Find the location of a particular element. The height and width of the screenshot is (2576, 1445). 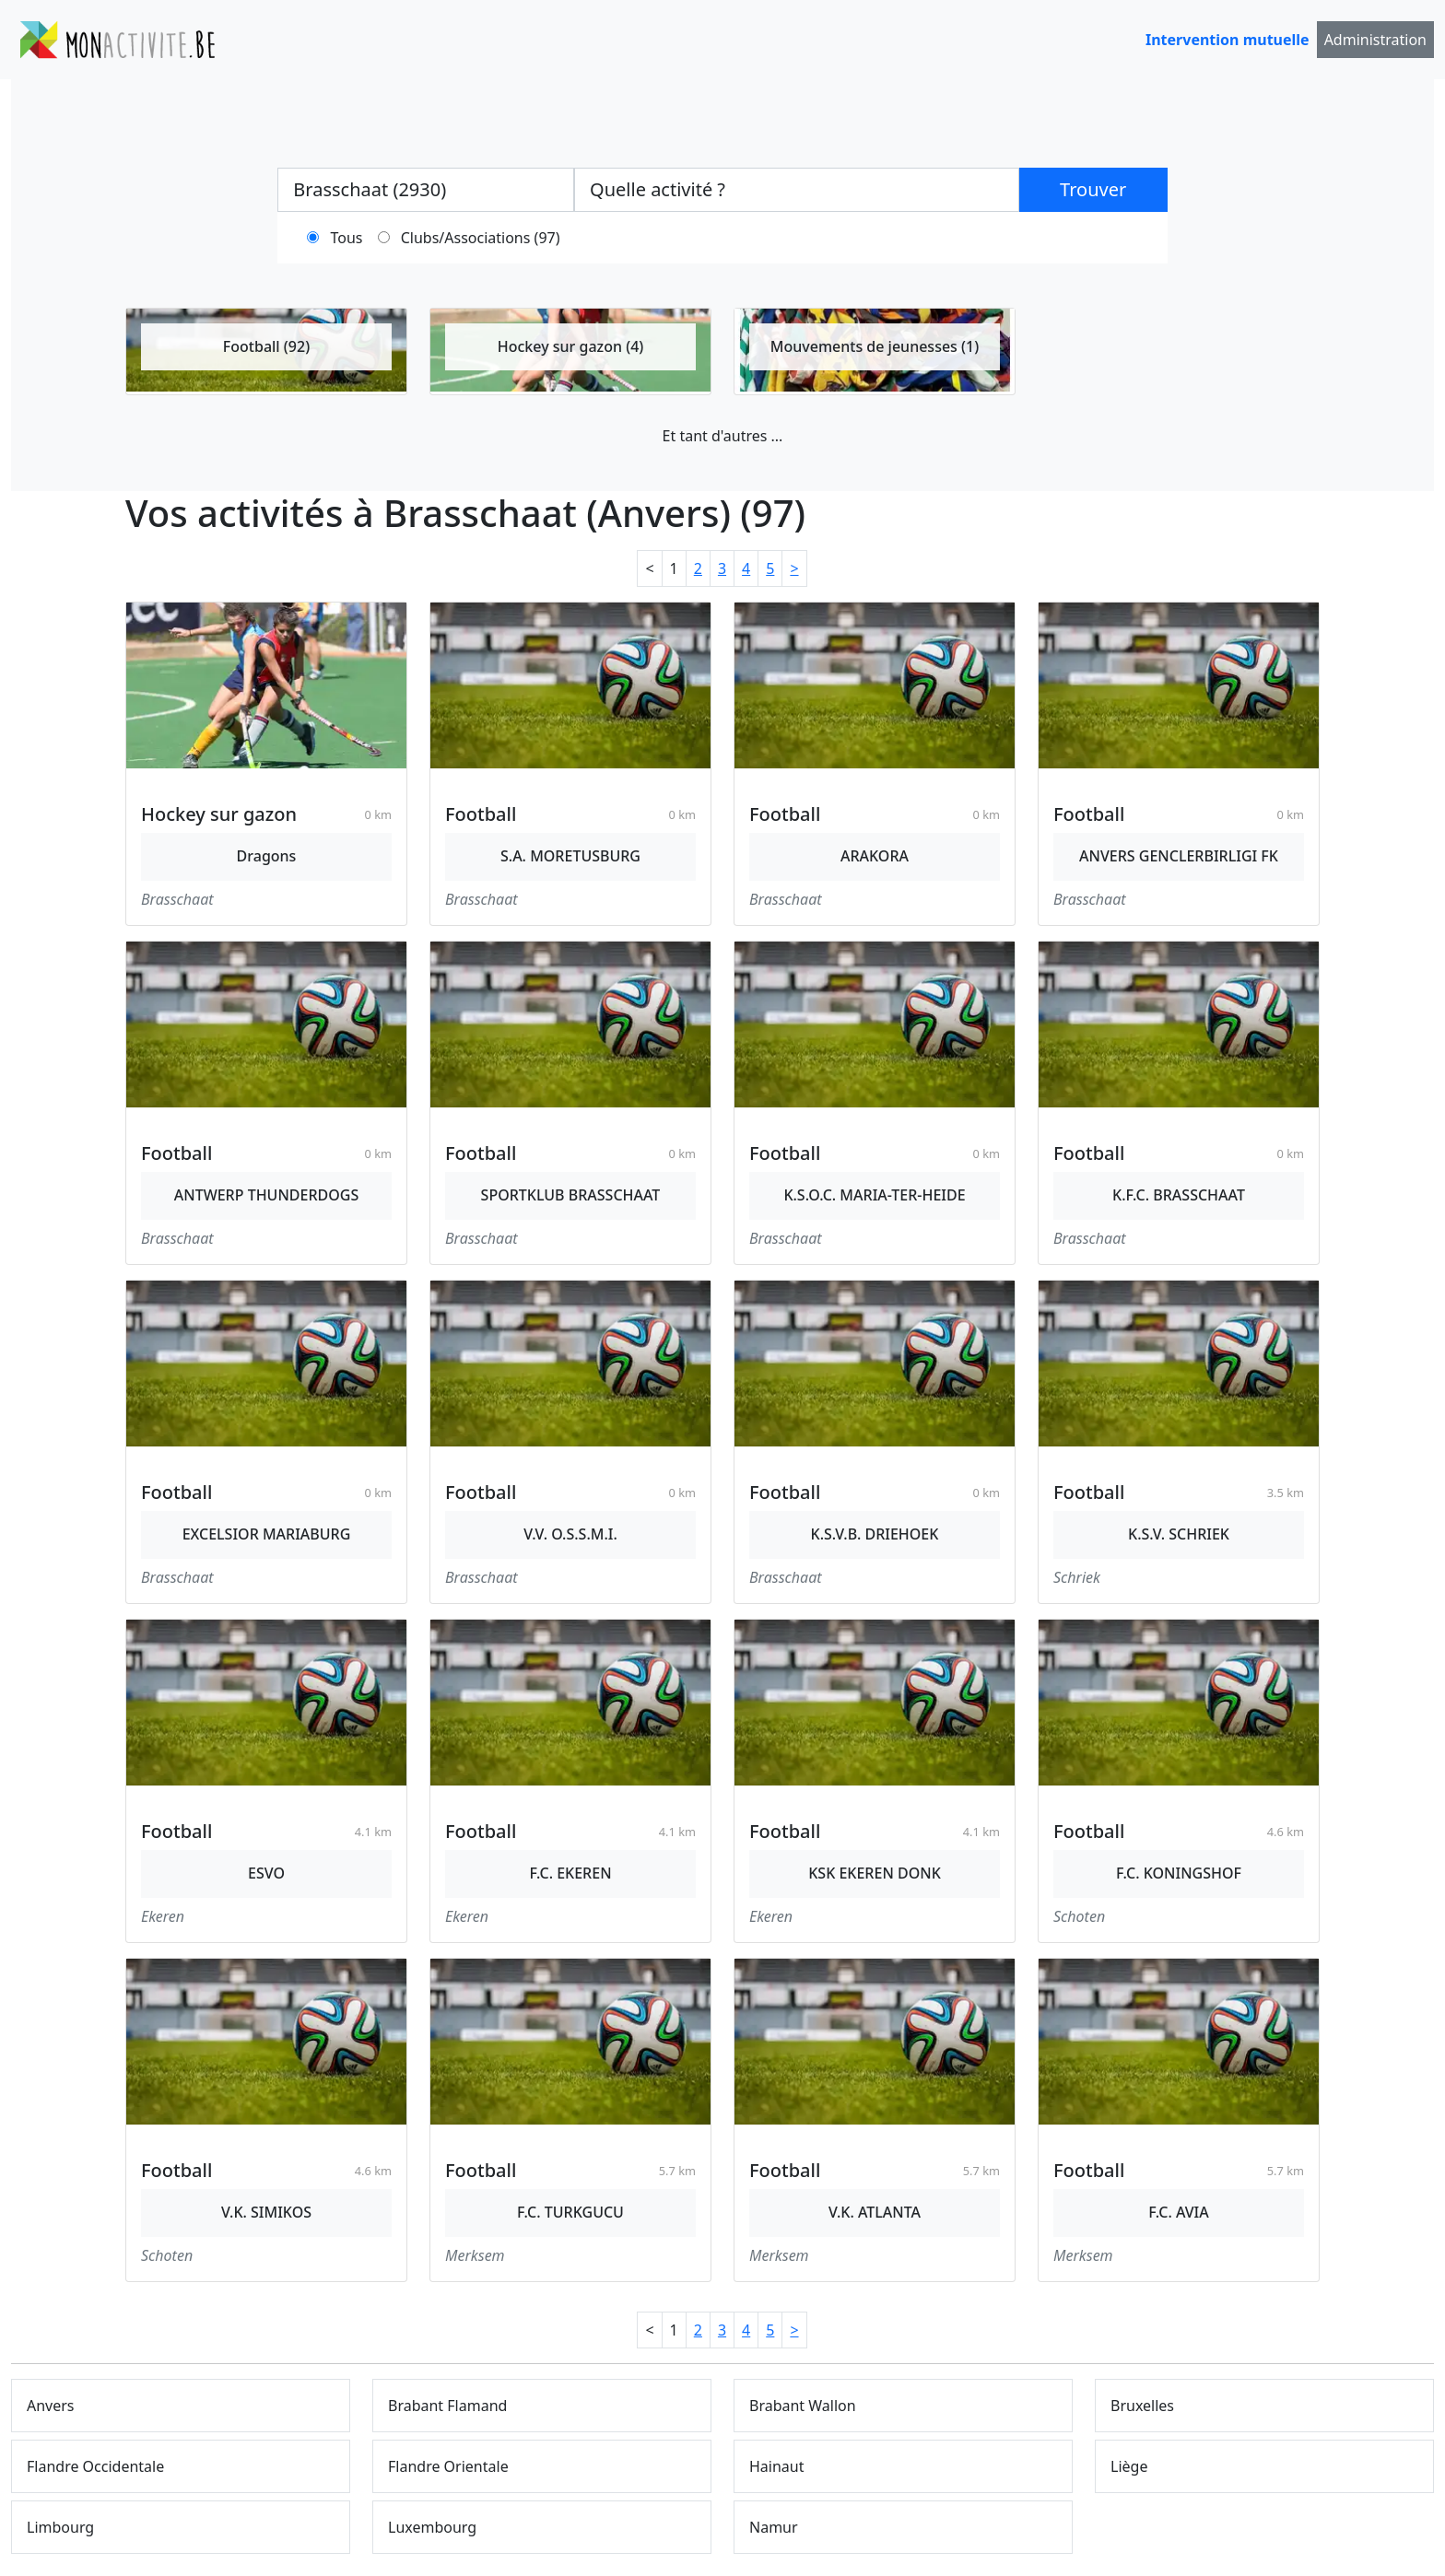

Hainaut is located at coordinates (777, 2466).